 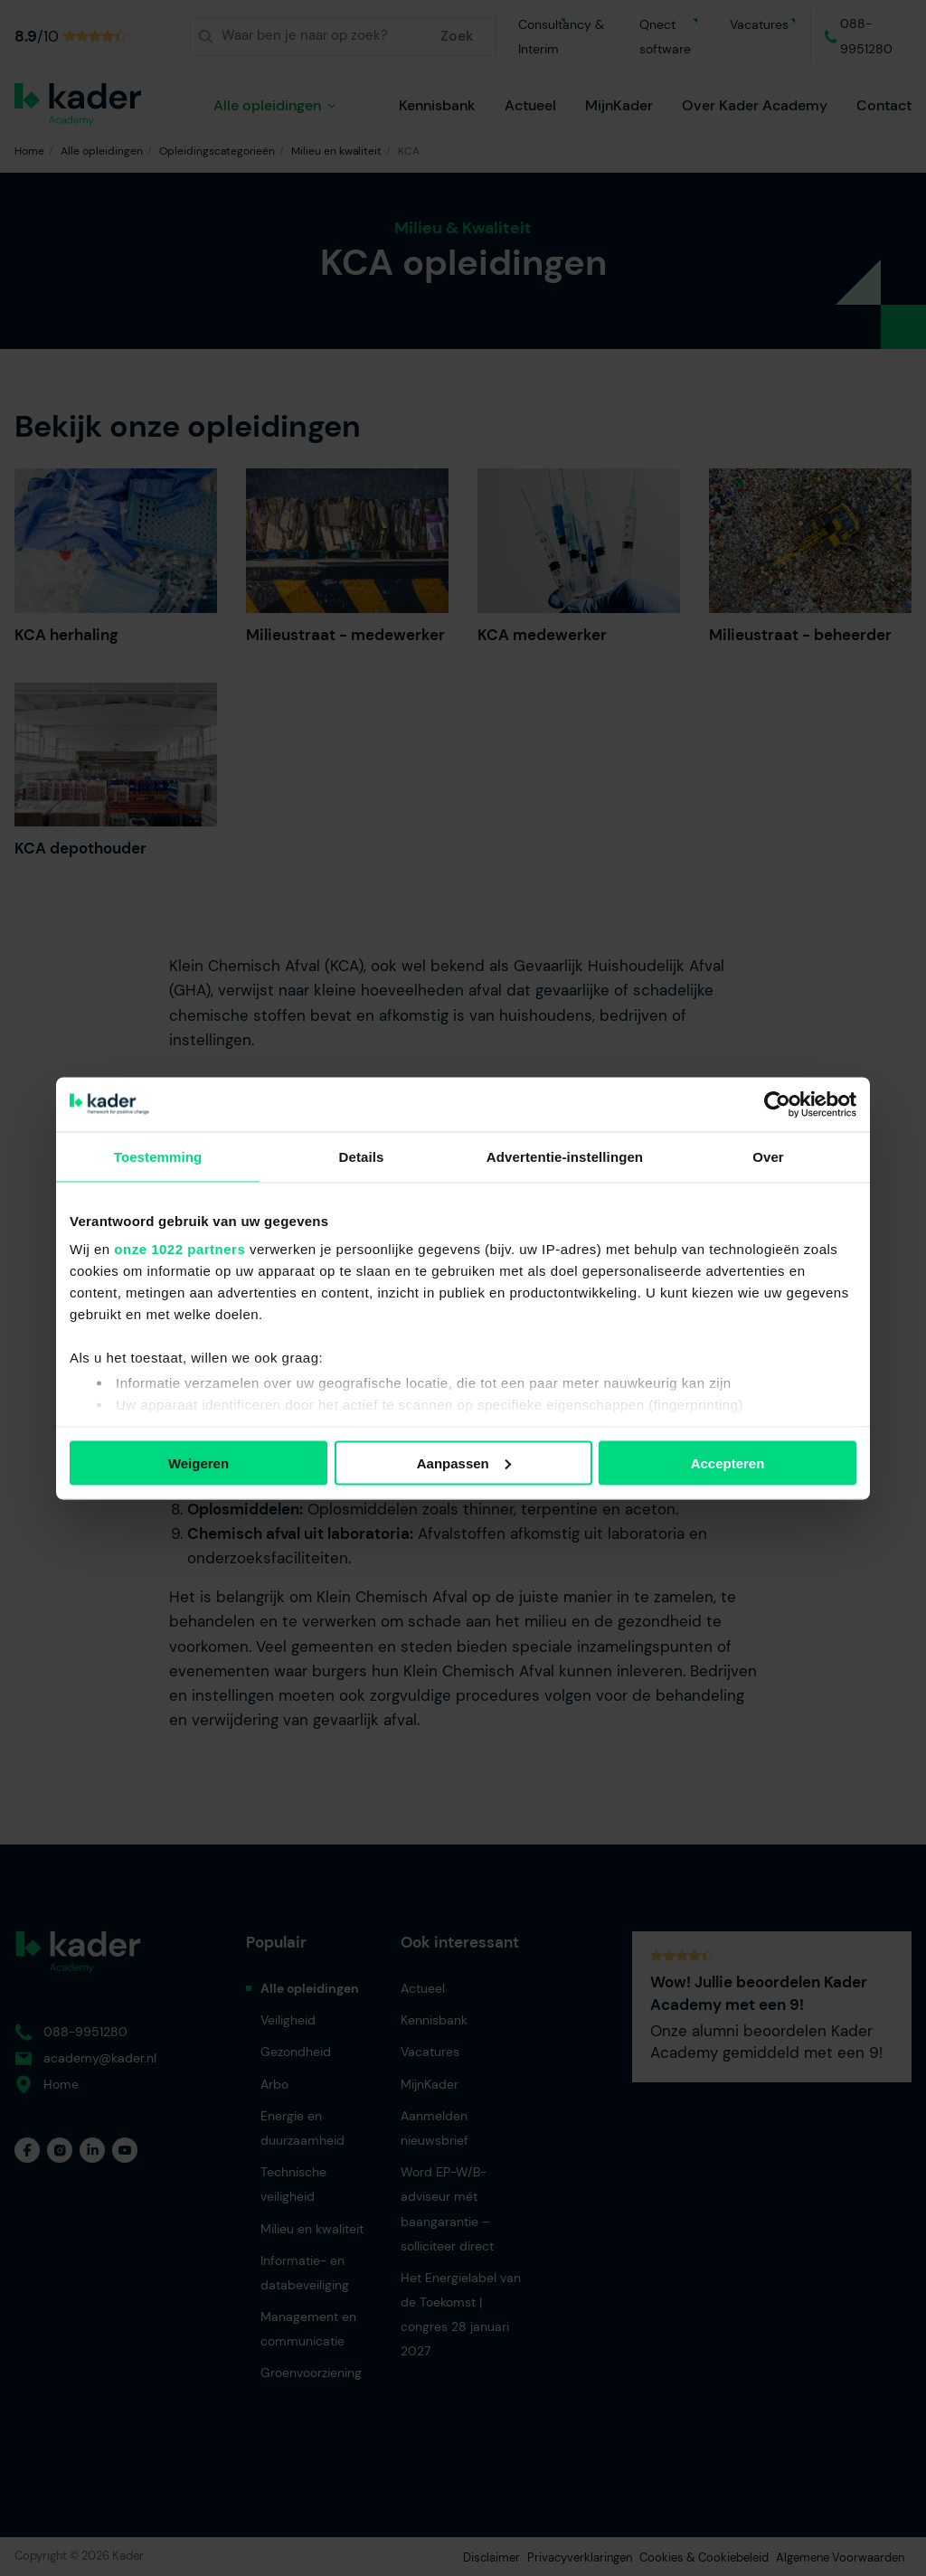 What do you see at coordinates (565, 1156) in the screenshot?
I see `Advertentie-instellingen [tab]` at bounding box center [565, 1156].